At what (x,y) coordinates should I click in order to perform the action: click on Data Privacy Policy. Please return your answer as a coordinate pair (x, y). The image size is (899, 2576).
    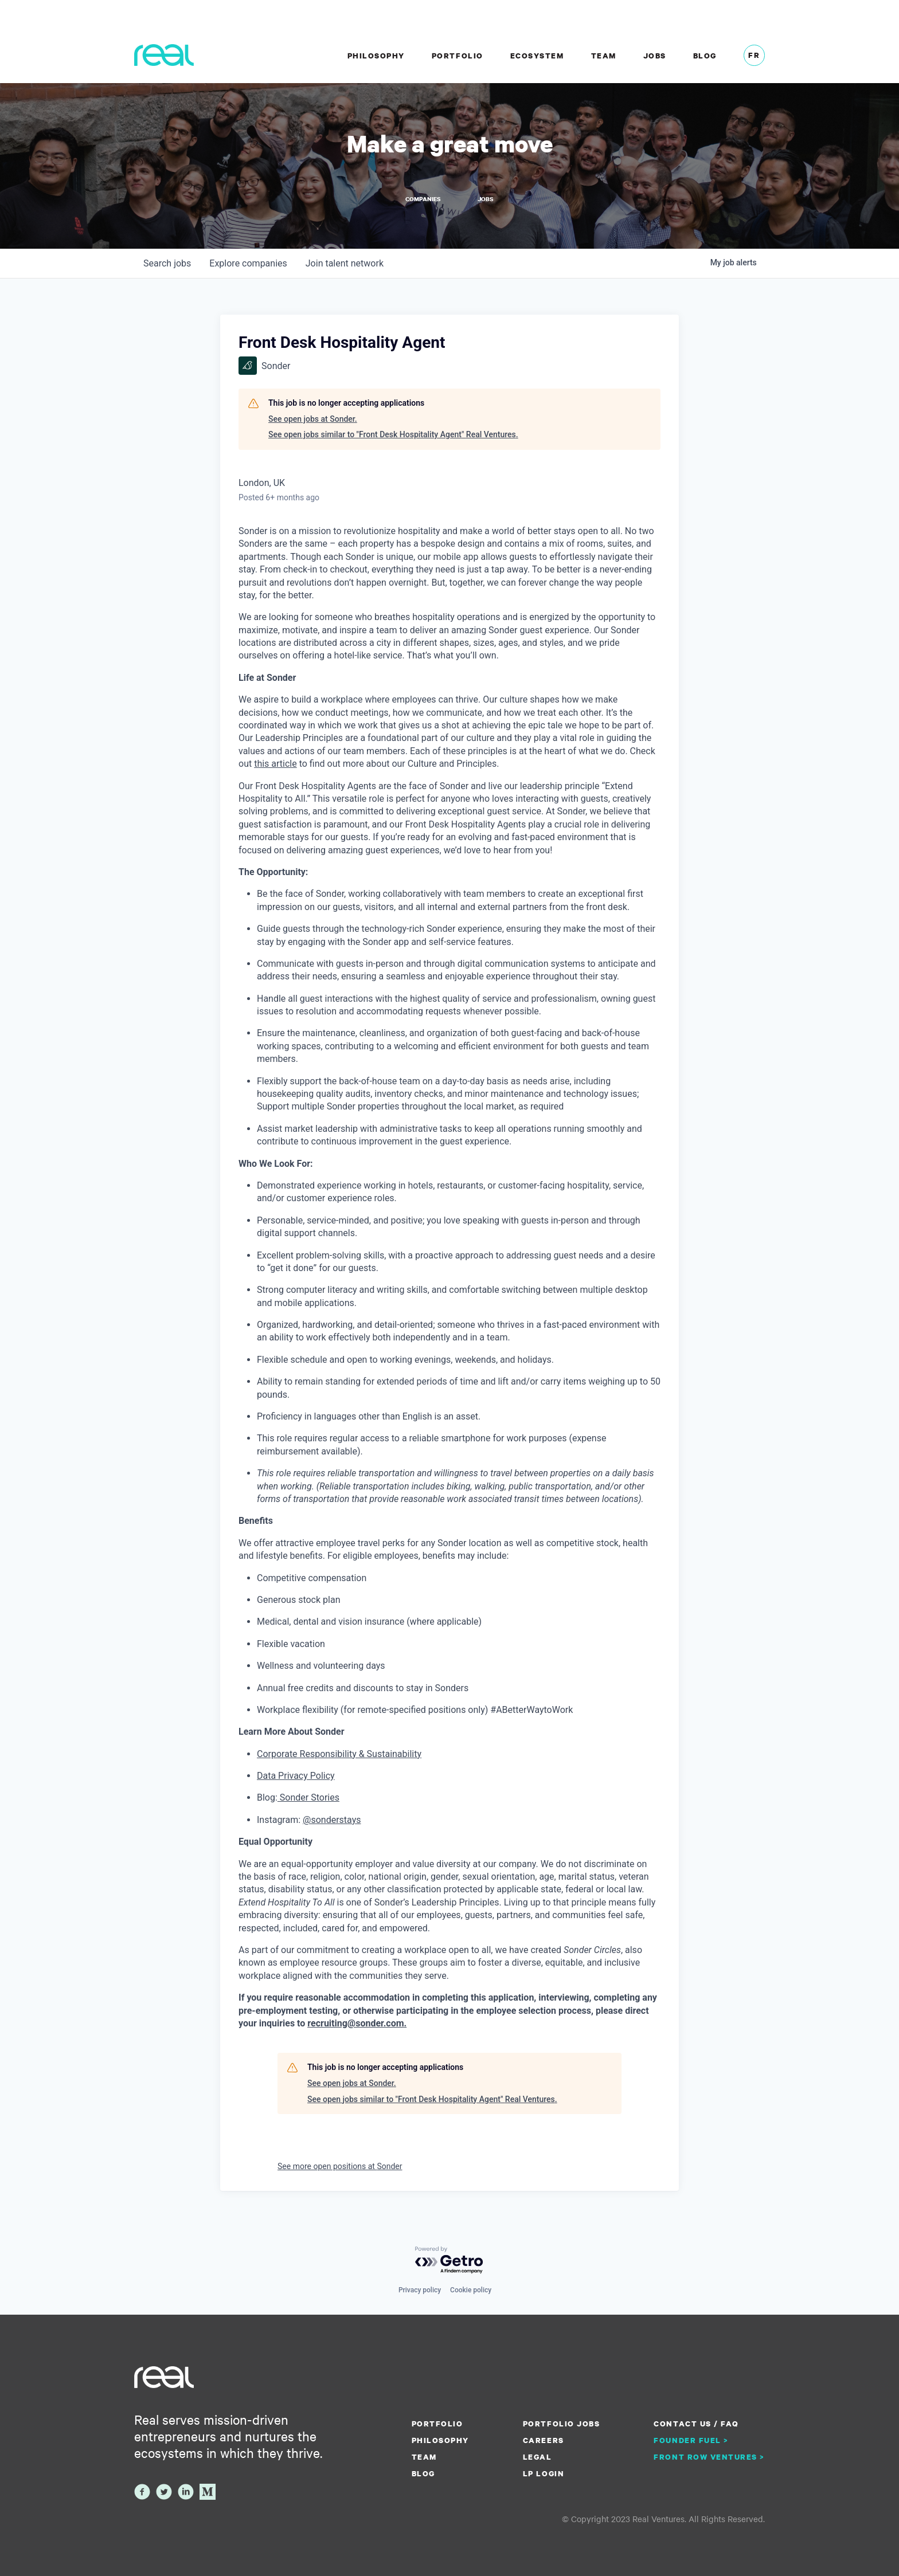
    Looking at the image, I should click on (296, 1776).